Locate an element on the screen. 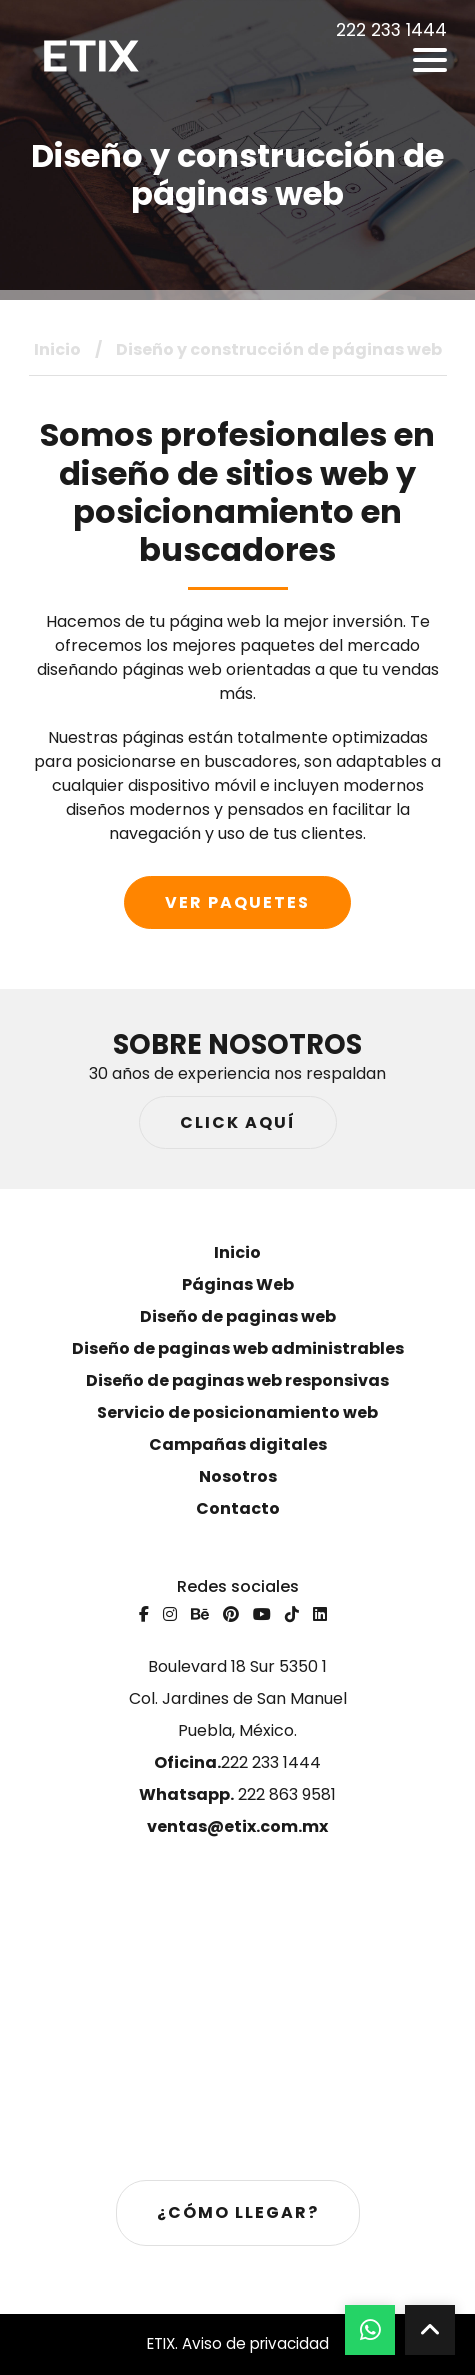  [Facebook] is located at coordinates (144, 1614).